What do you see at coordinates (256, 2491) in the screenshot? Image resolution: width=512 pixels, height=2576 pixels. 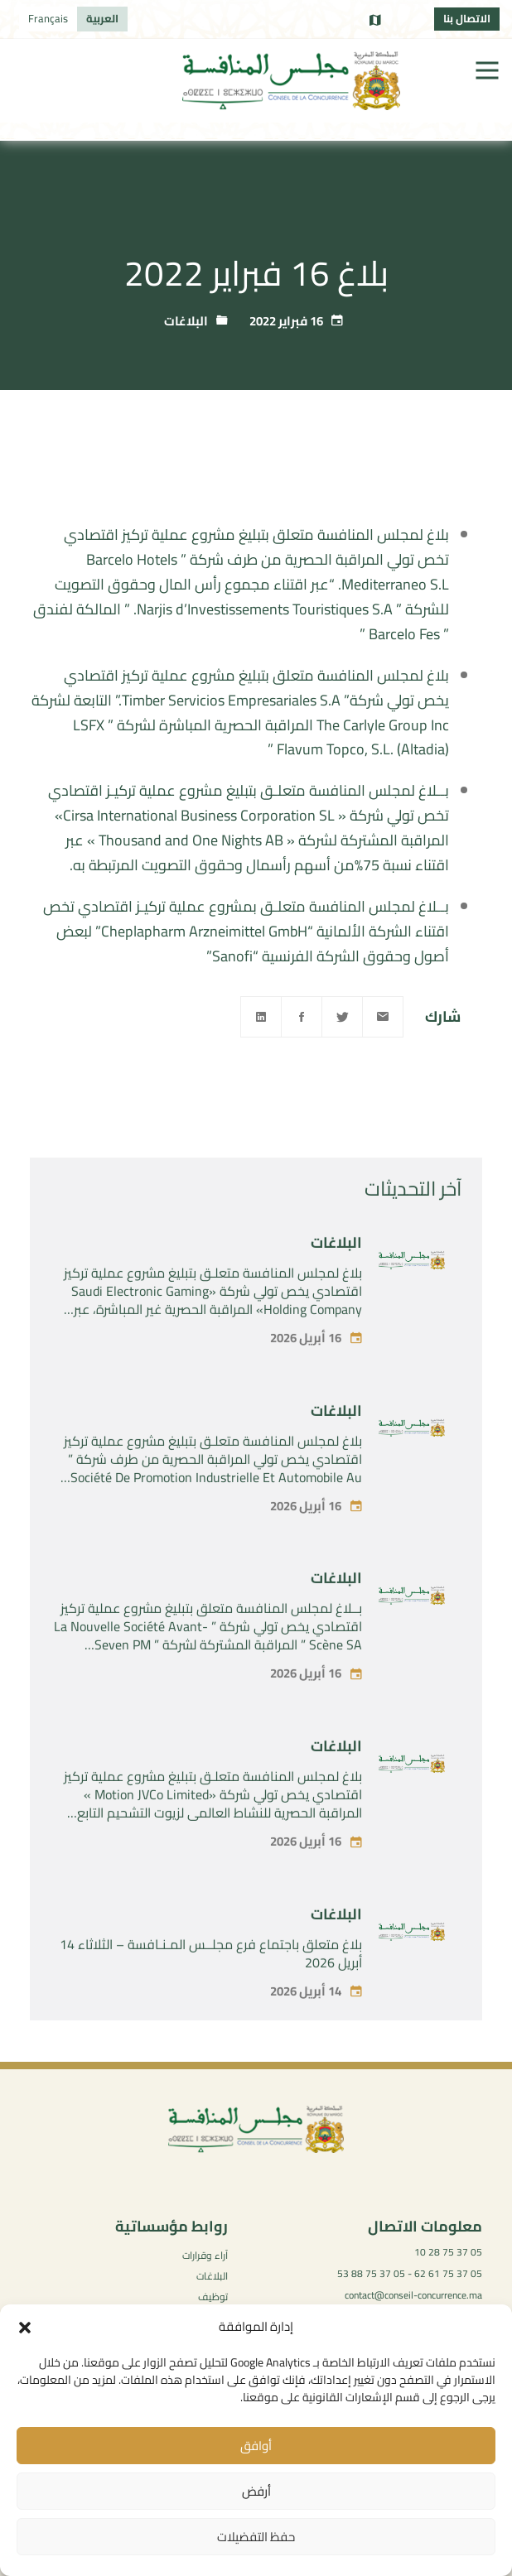 I see `أرفض` at bounding box center [256, 2491].